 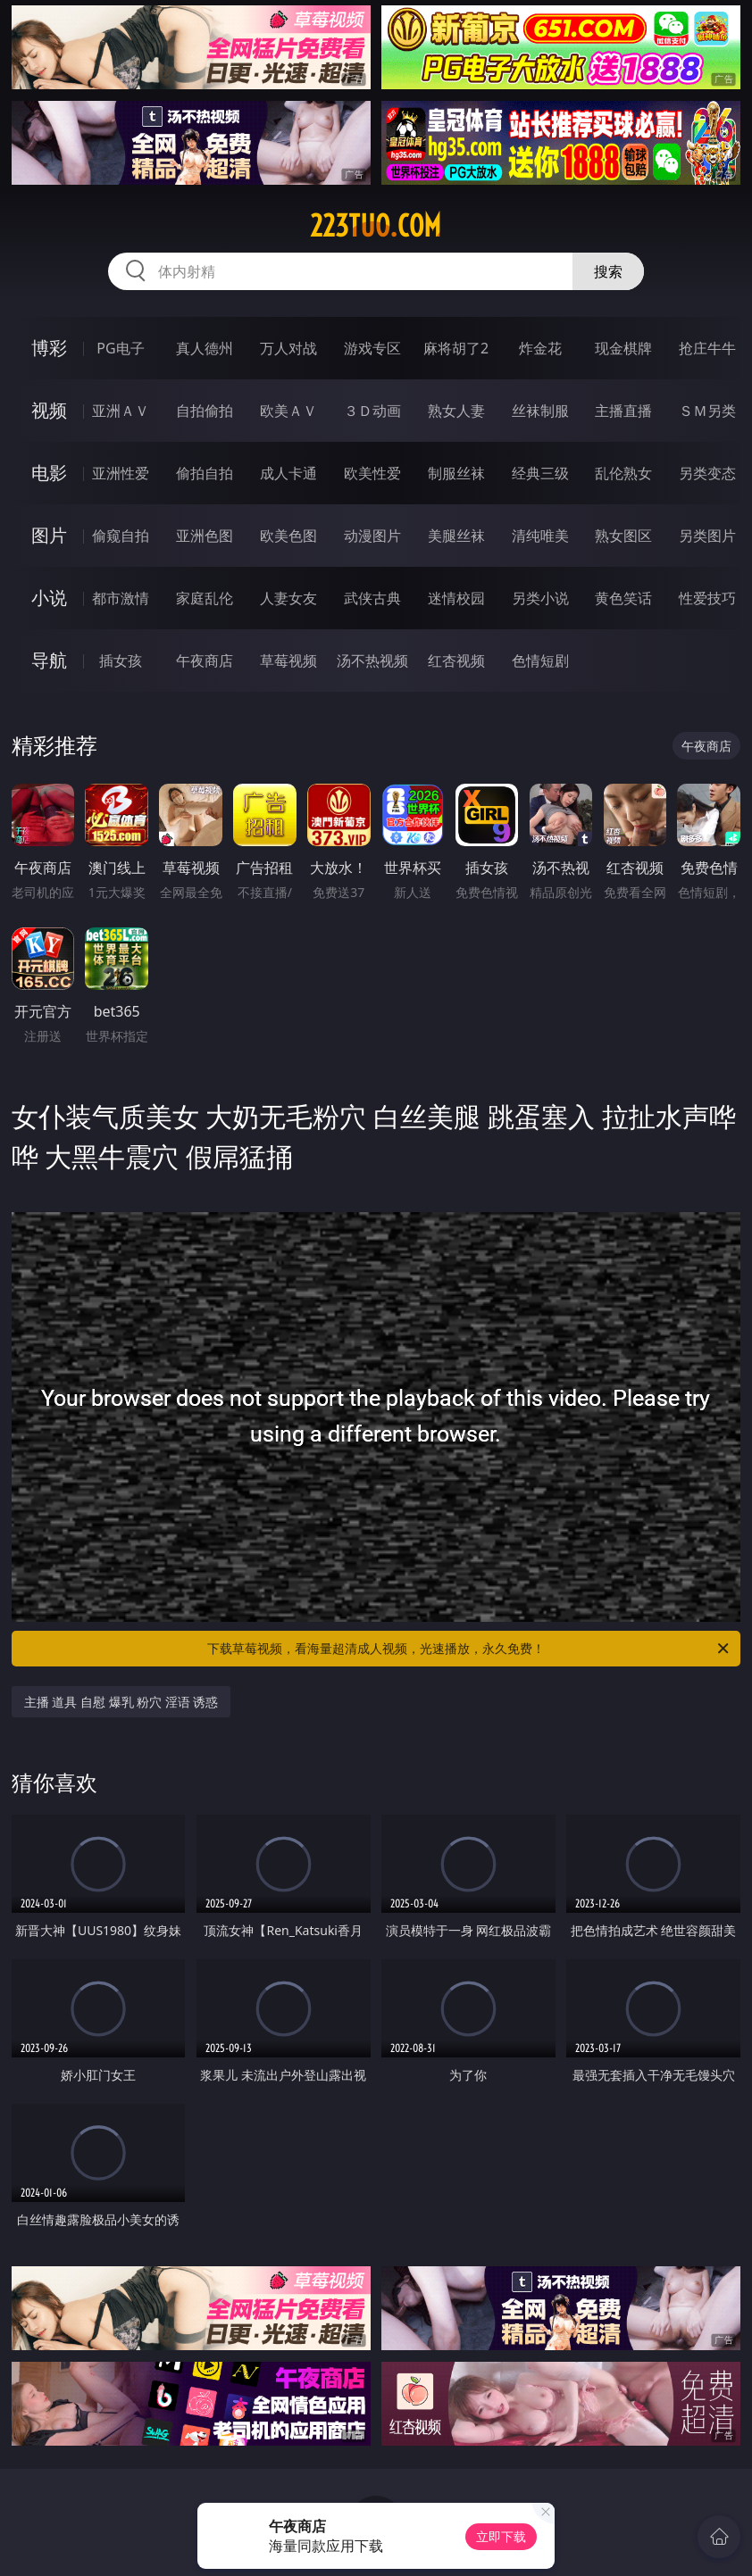 What do you see at coordinates (623, 535) in the screenshot?
I see `熟女图区` at bounding box center [623, 535].